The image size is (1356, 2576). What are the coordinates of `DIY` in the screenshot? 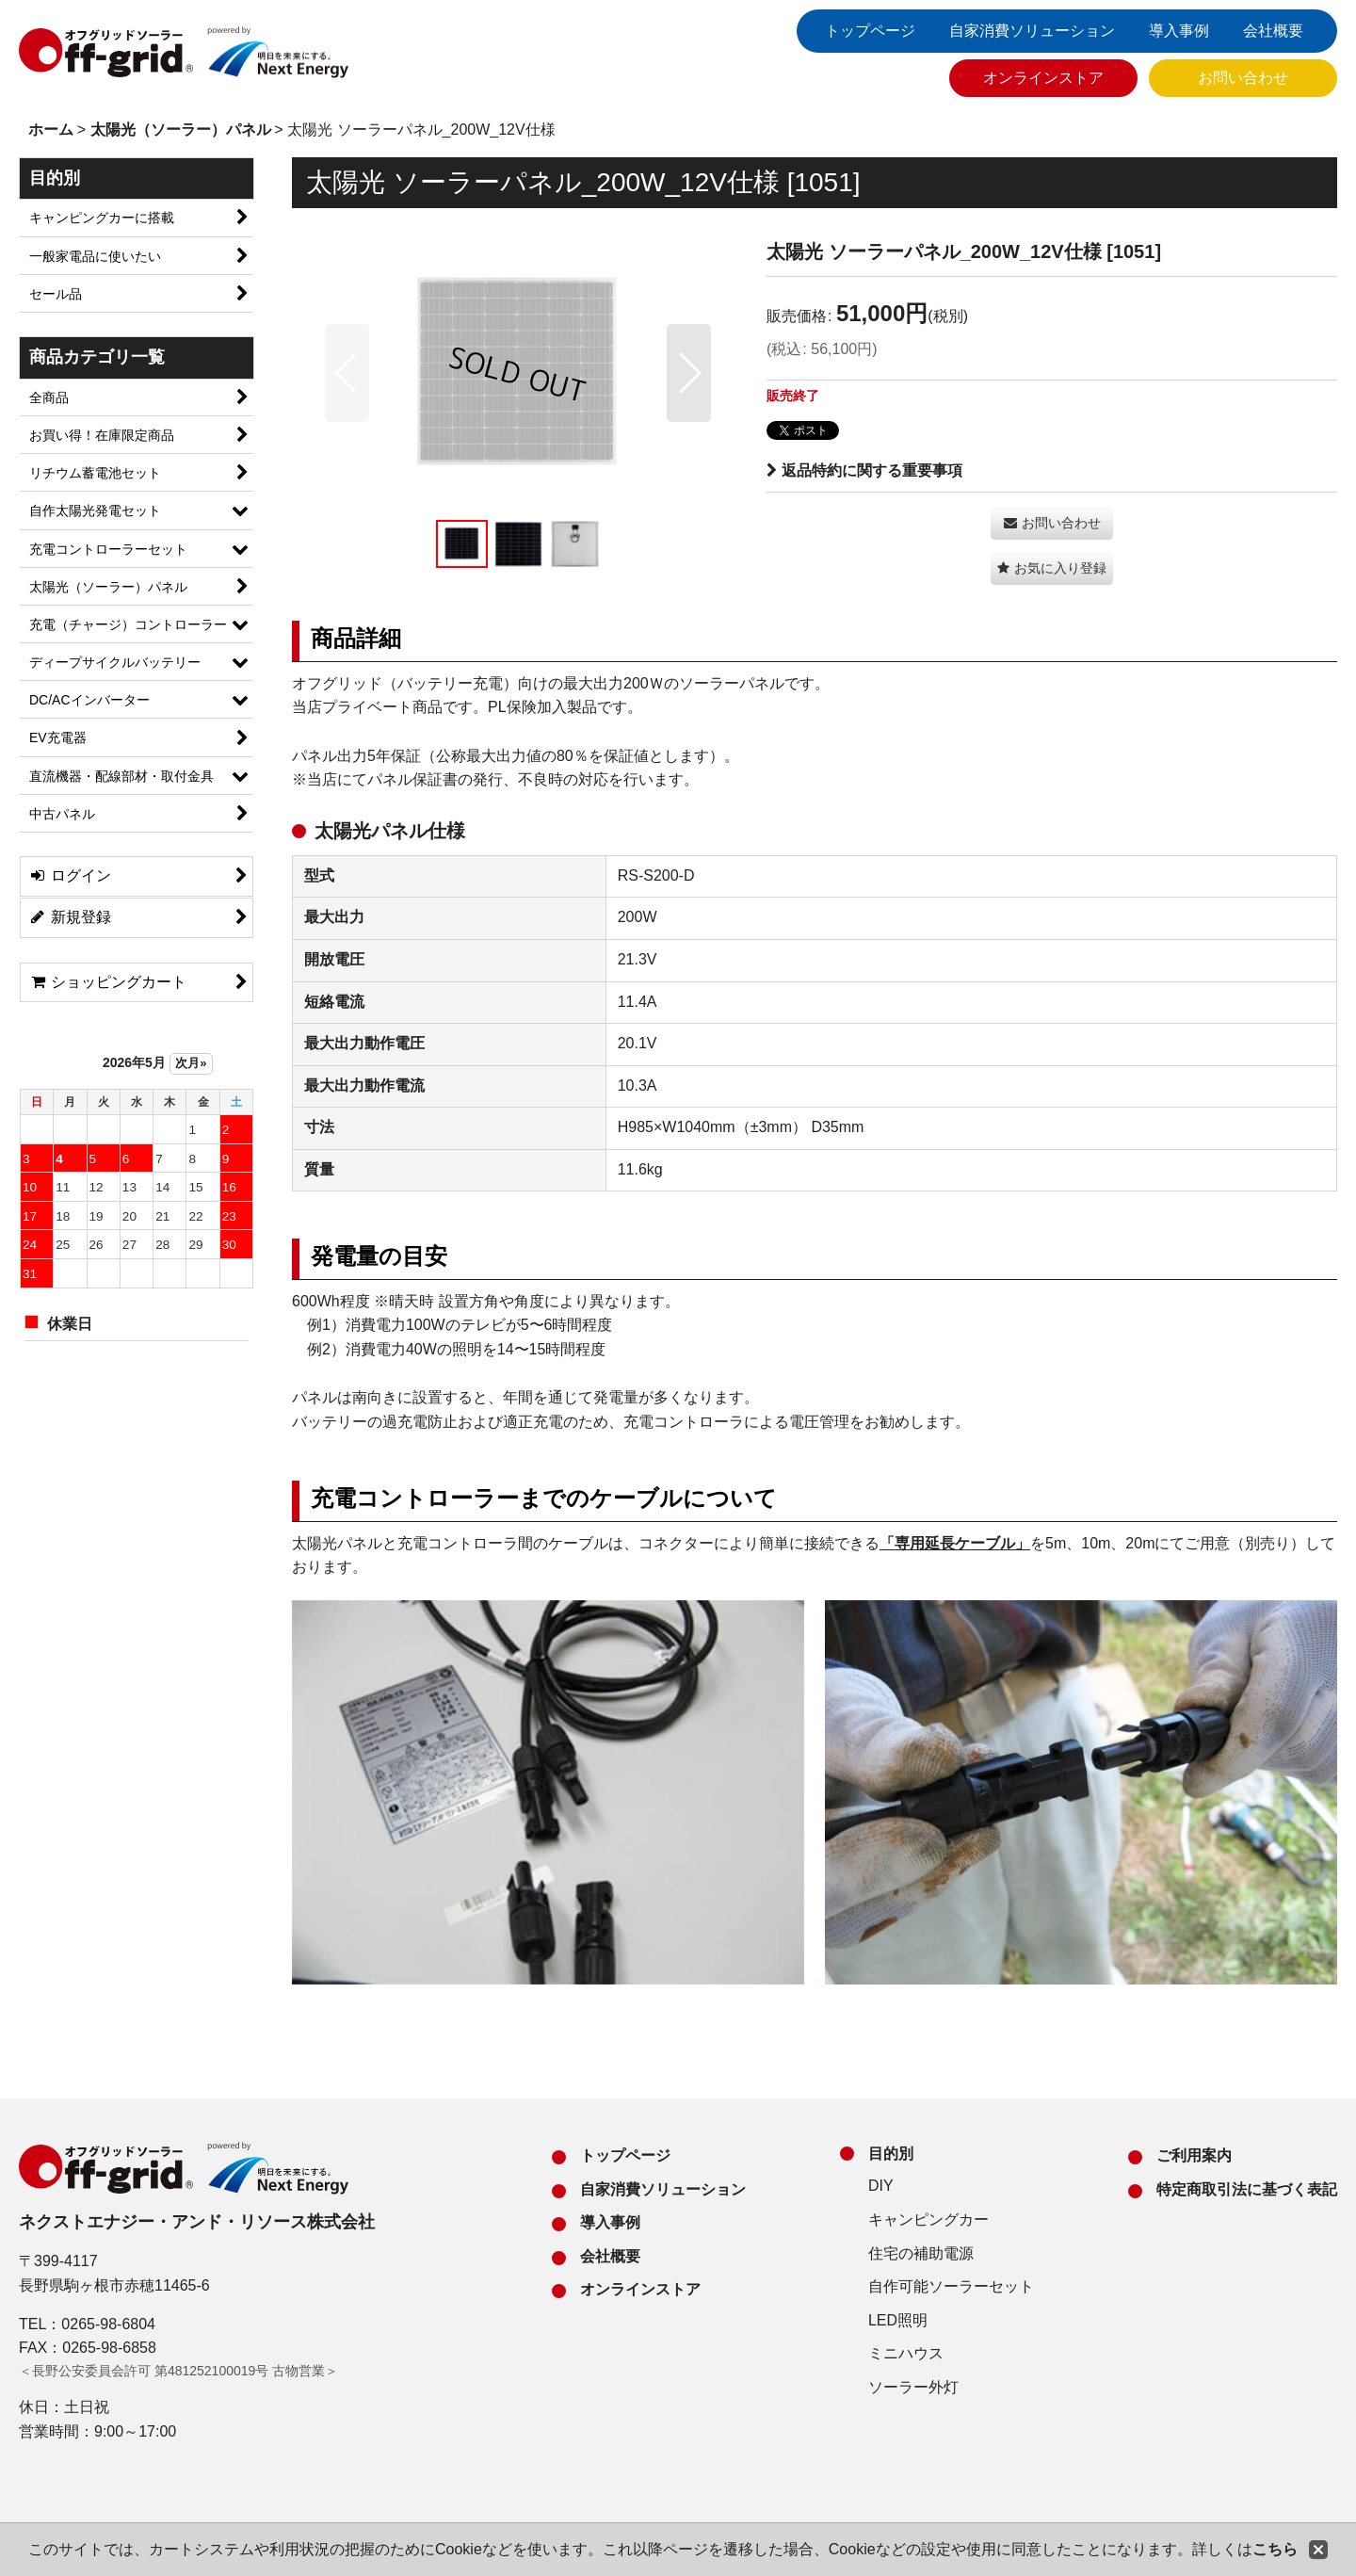 It's located at (881, 2186).